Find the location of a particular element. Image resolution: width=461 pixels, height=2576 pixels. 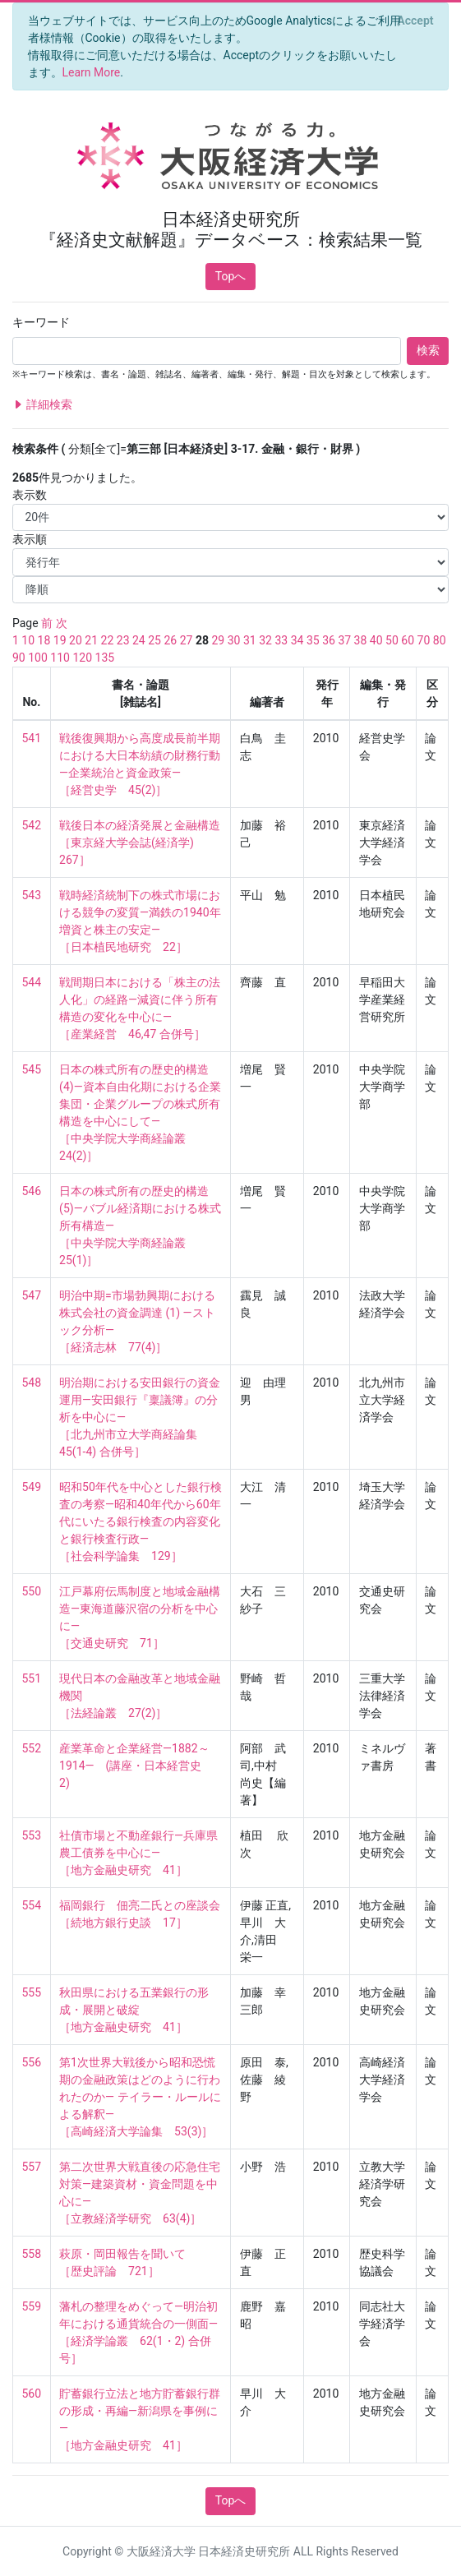

27 is located at coordinates (186, 640).